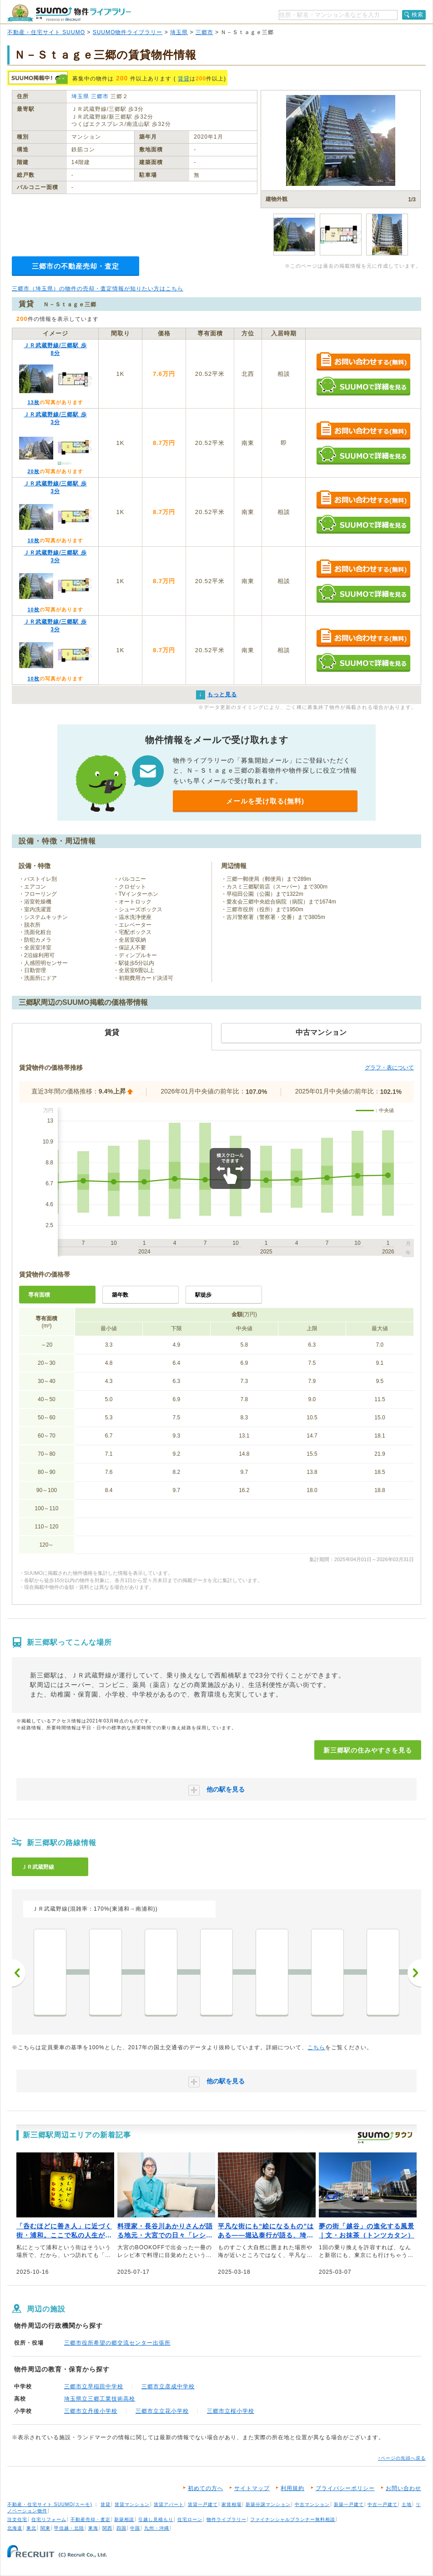  What do you see at coordinates (33, 540) in the screenshot?
I see `10枚` at bounding box center [33, 540].